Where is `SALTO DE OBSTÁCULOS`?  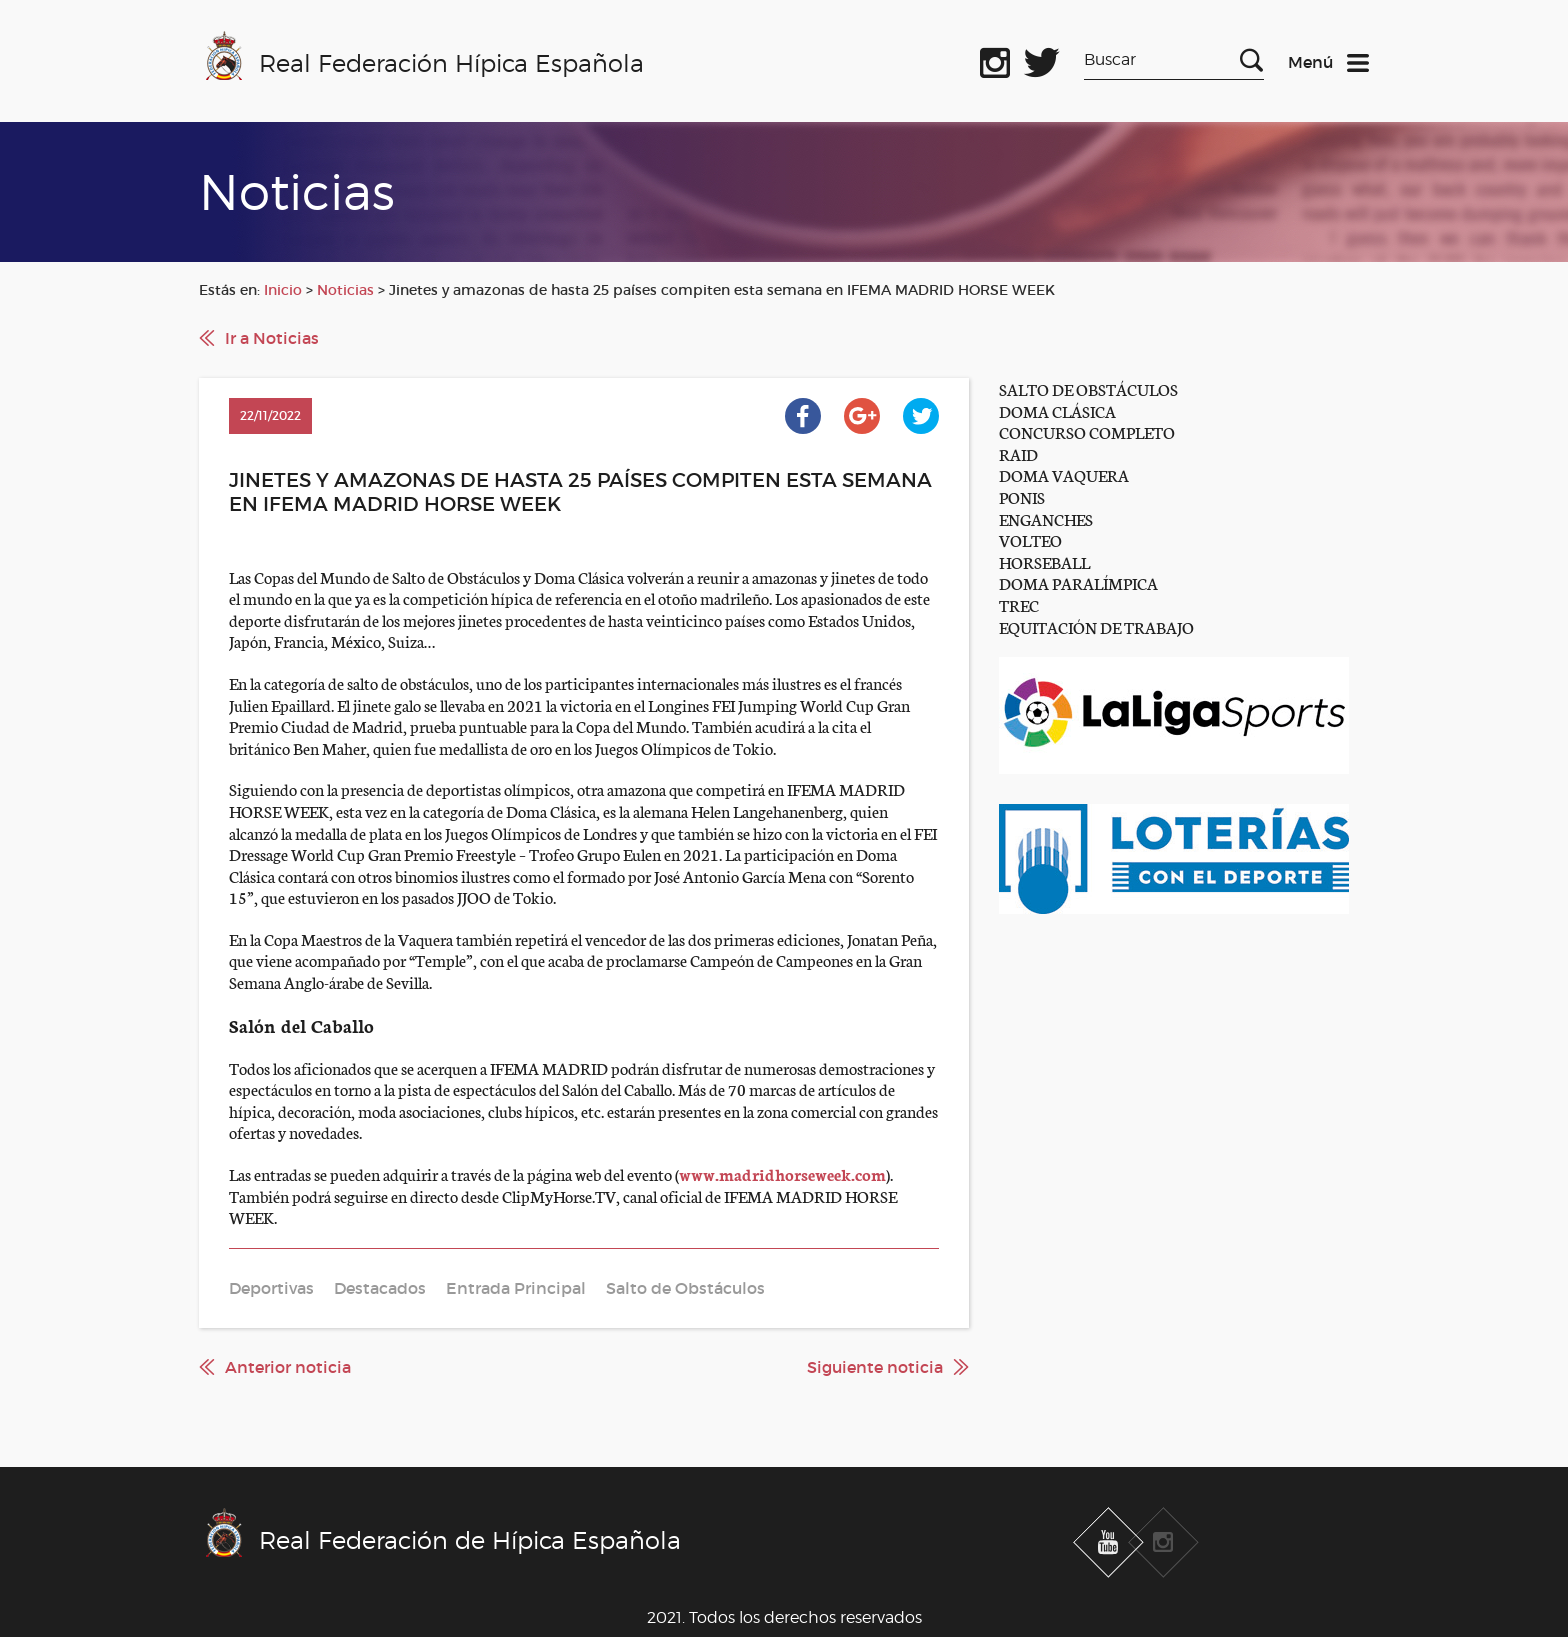
SALTO DE OBSTÁCULOS is located at coordinates (1088, 388).